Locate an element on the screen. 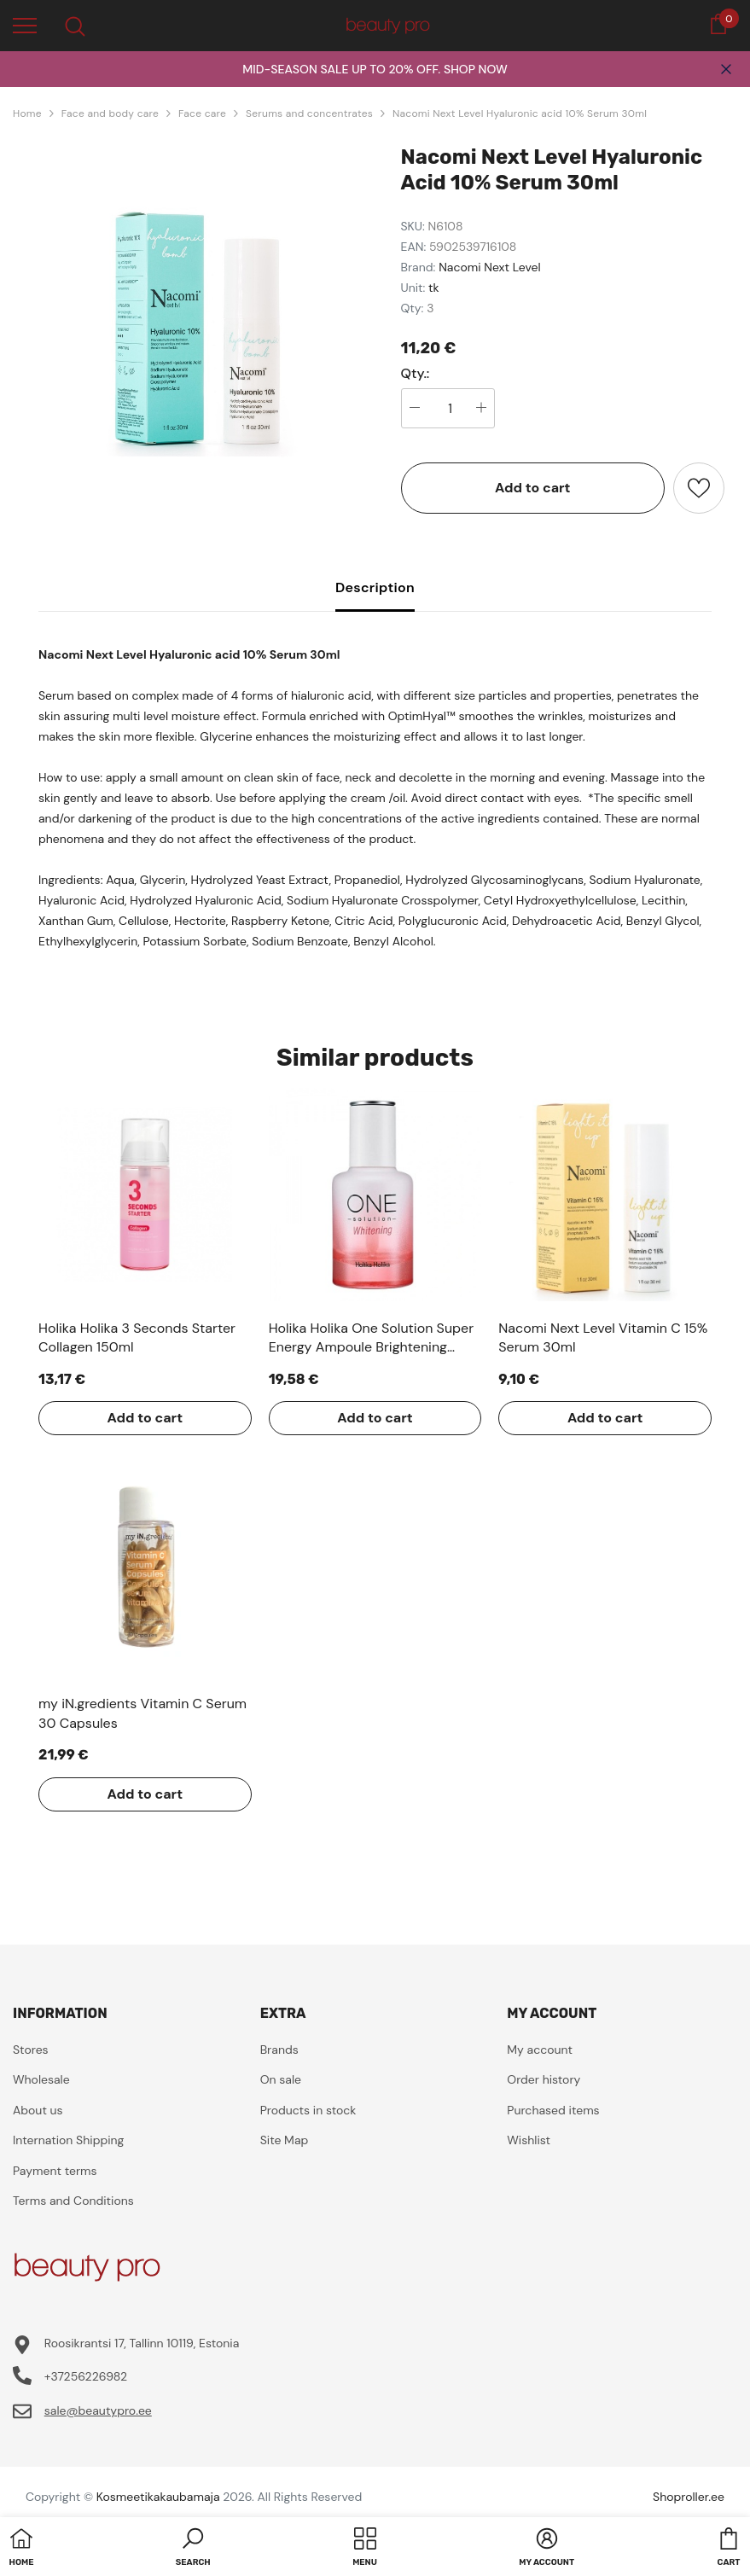  Nacomi Next Level is located at coordinates (489, 267).